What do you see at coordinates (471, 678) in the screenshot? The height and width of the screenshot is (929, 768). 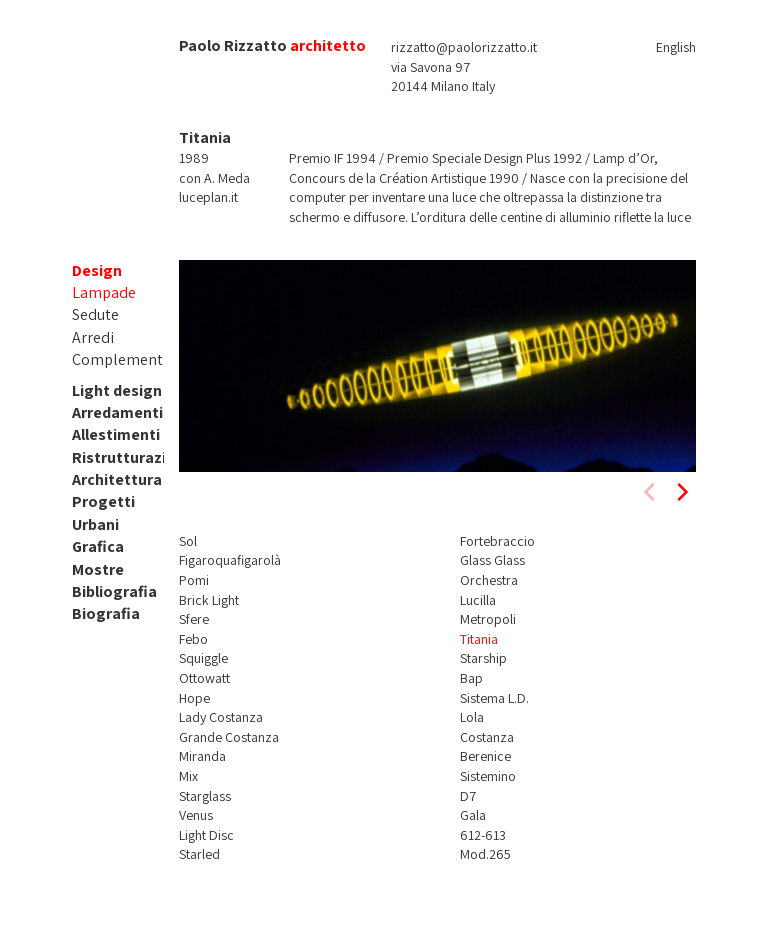 I see `Bap` at bounding box center [471, 678].